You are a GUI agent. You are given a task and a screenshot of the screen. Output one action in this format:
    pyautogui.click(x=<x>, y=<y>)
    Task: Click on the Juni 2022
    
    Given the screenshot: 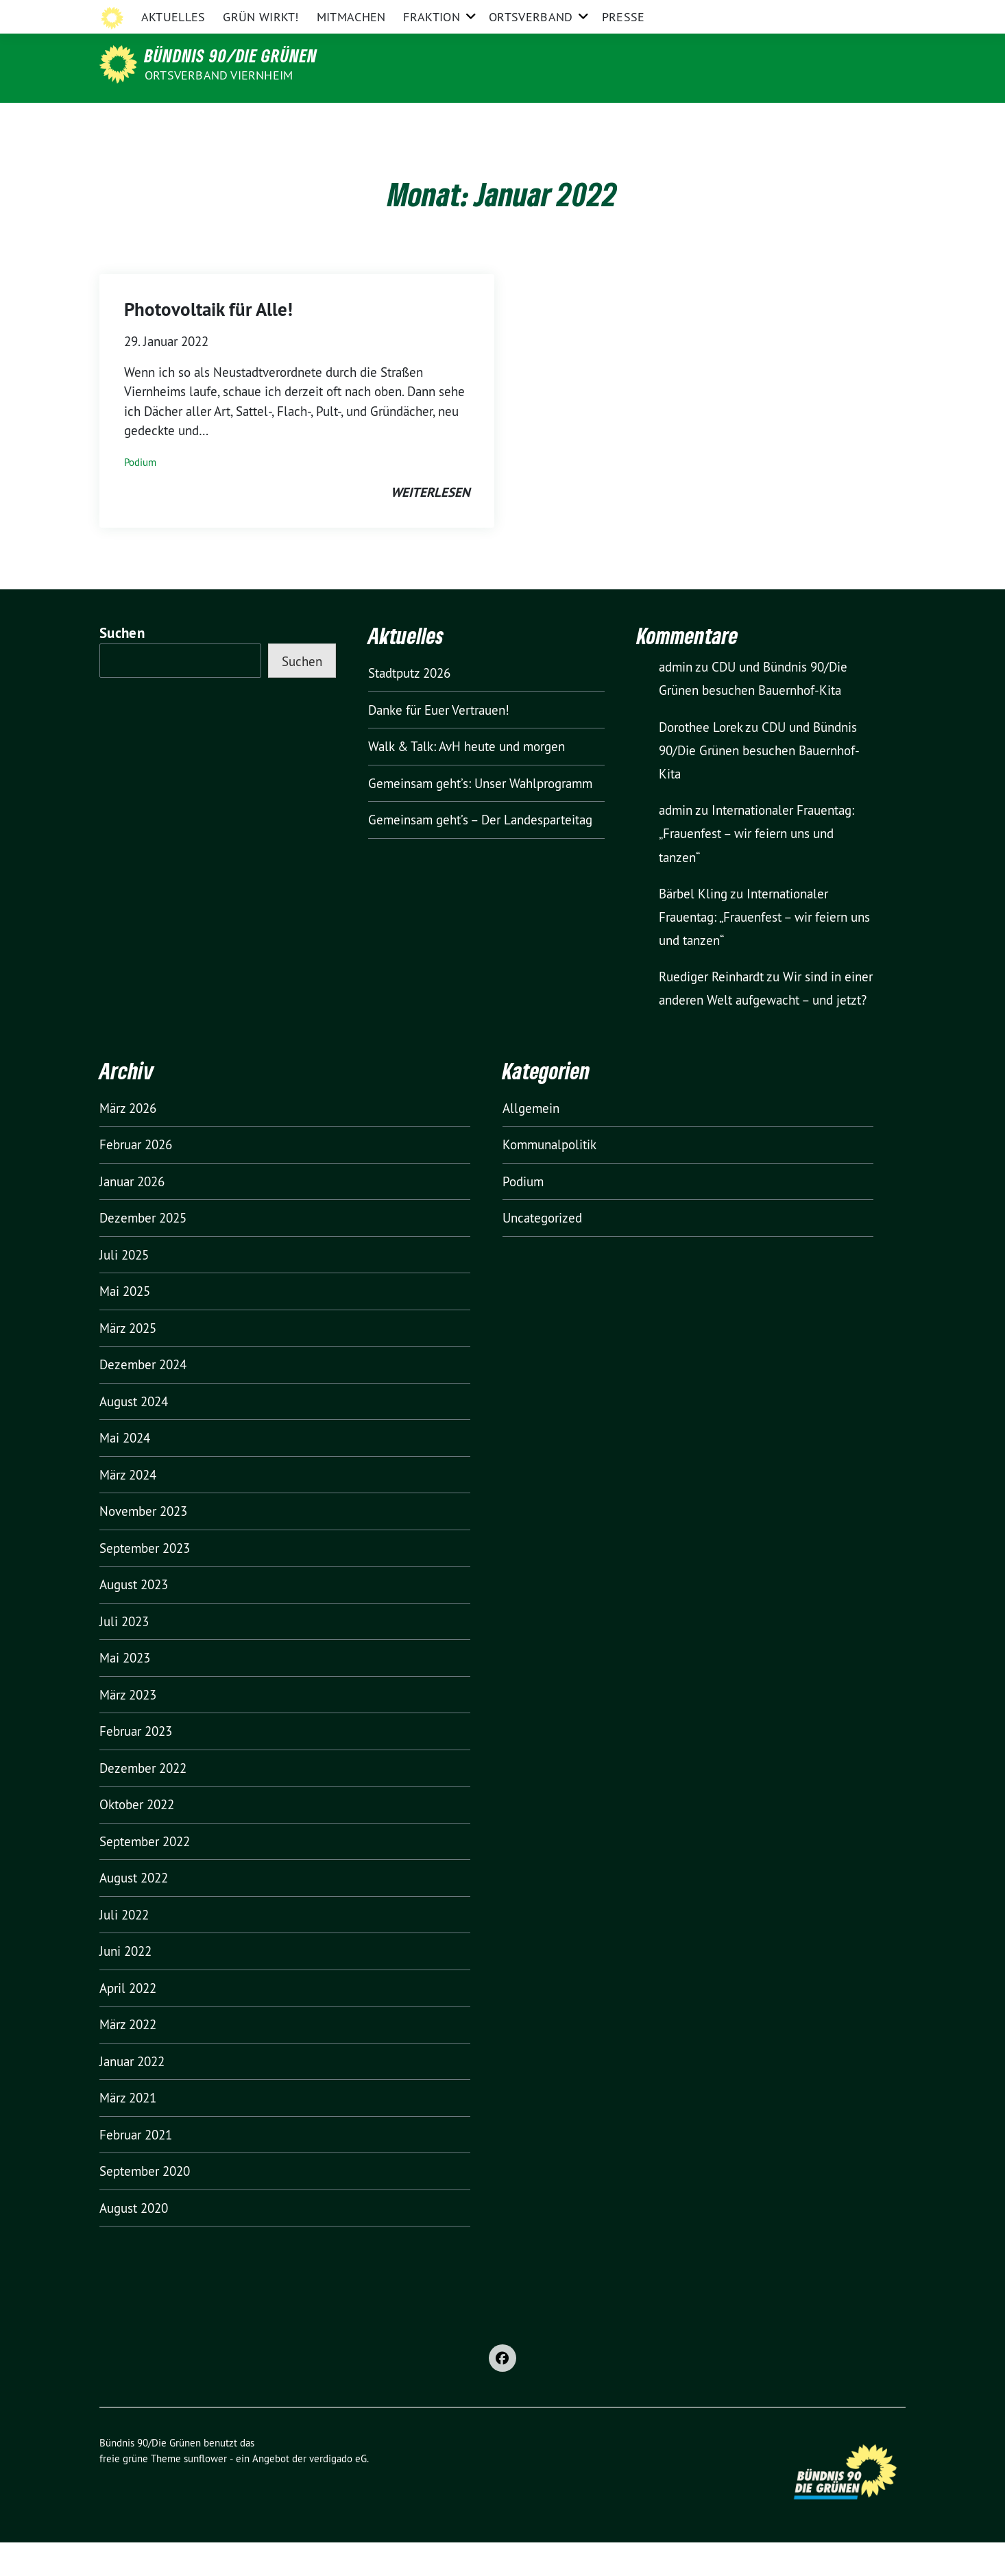 What is the action you would take?
    pyautogui.click(x=125, y=1984)
    